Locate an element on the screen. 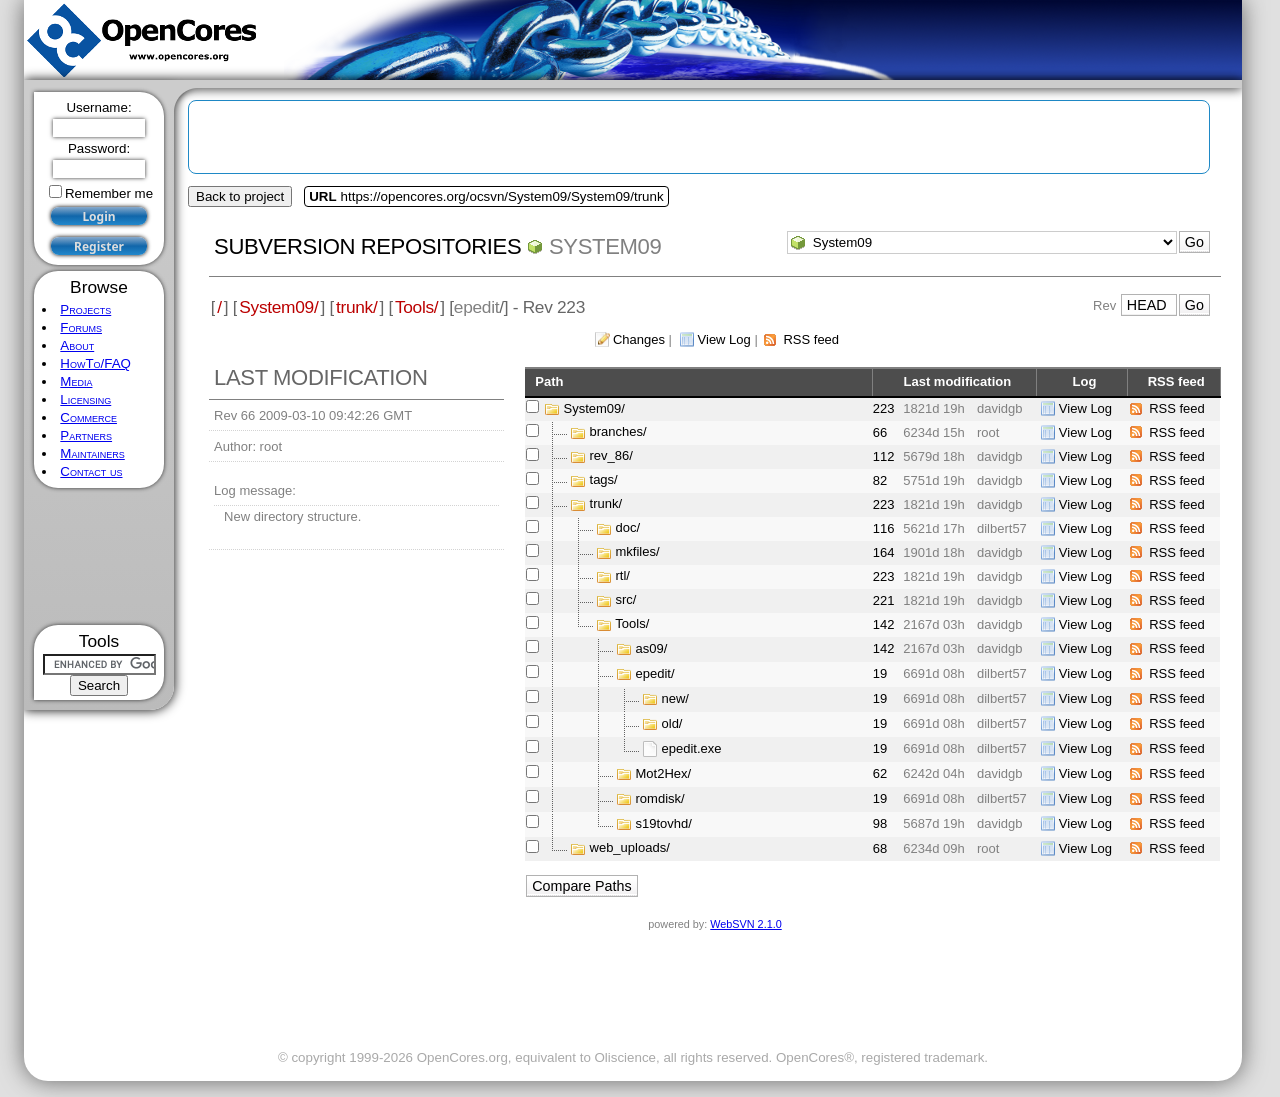 The width and height of the screenshot is (1280, 1097). mkfiles/ is located at coordinates (638, 552).